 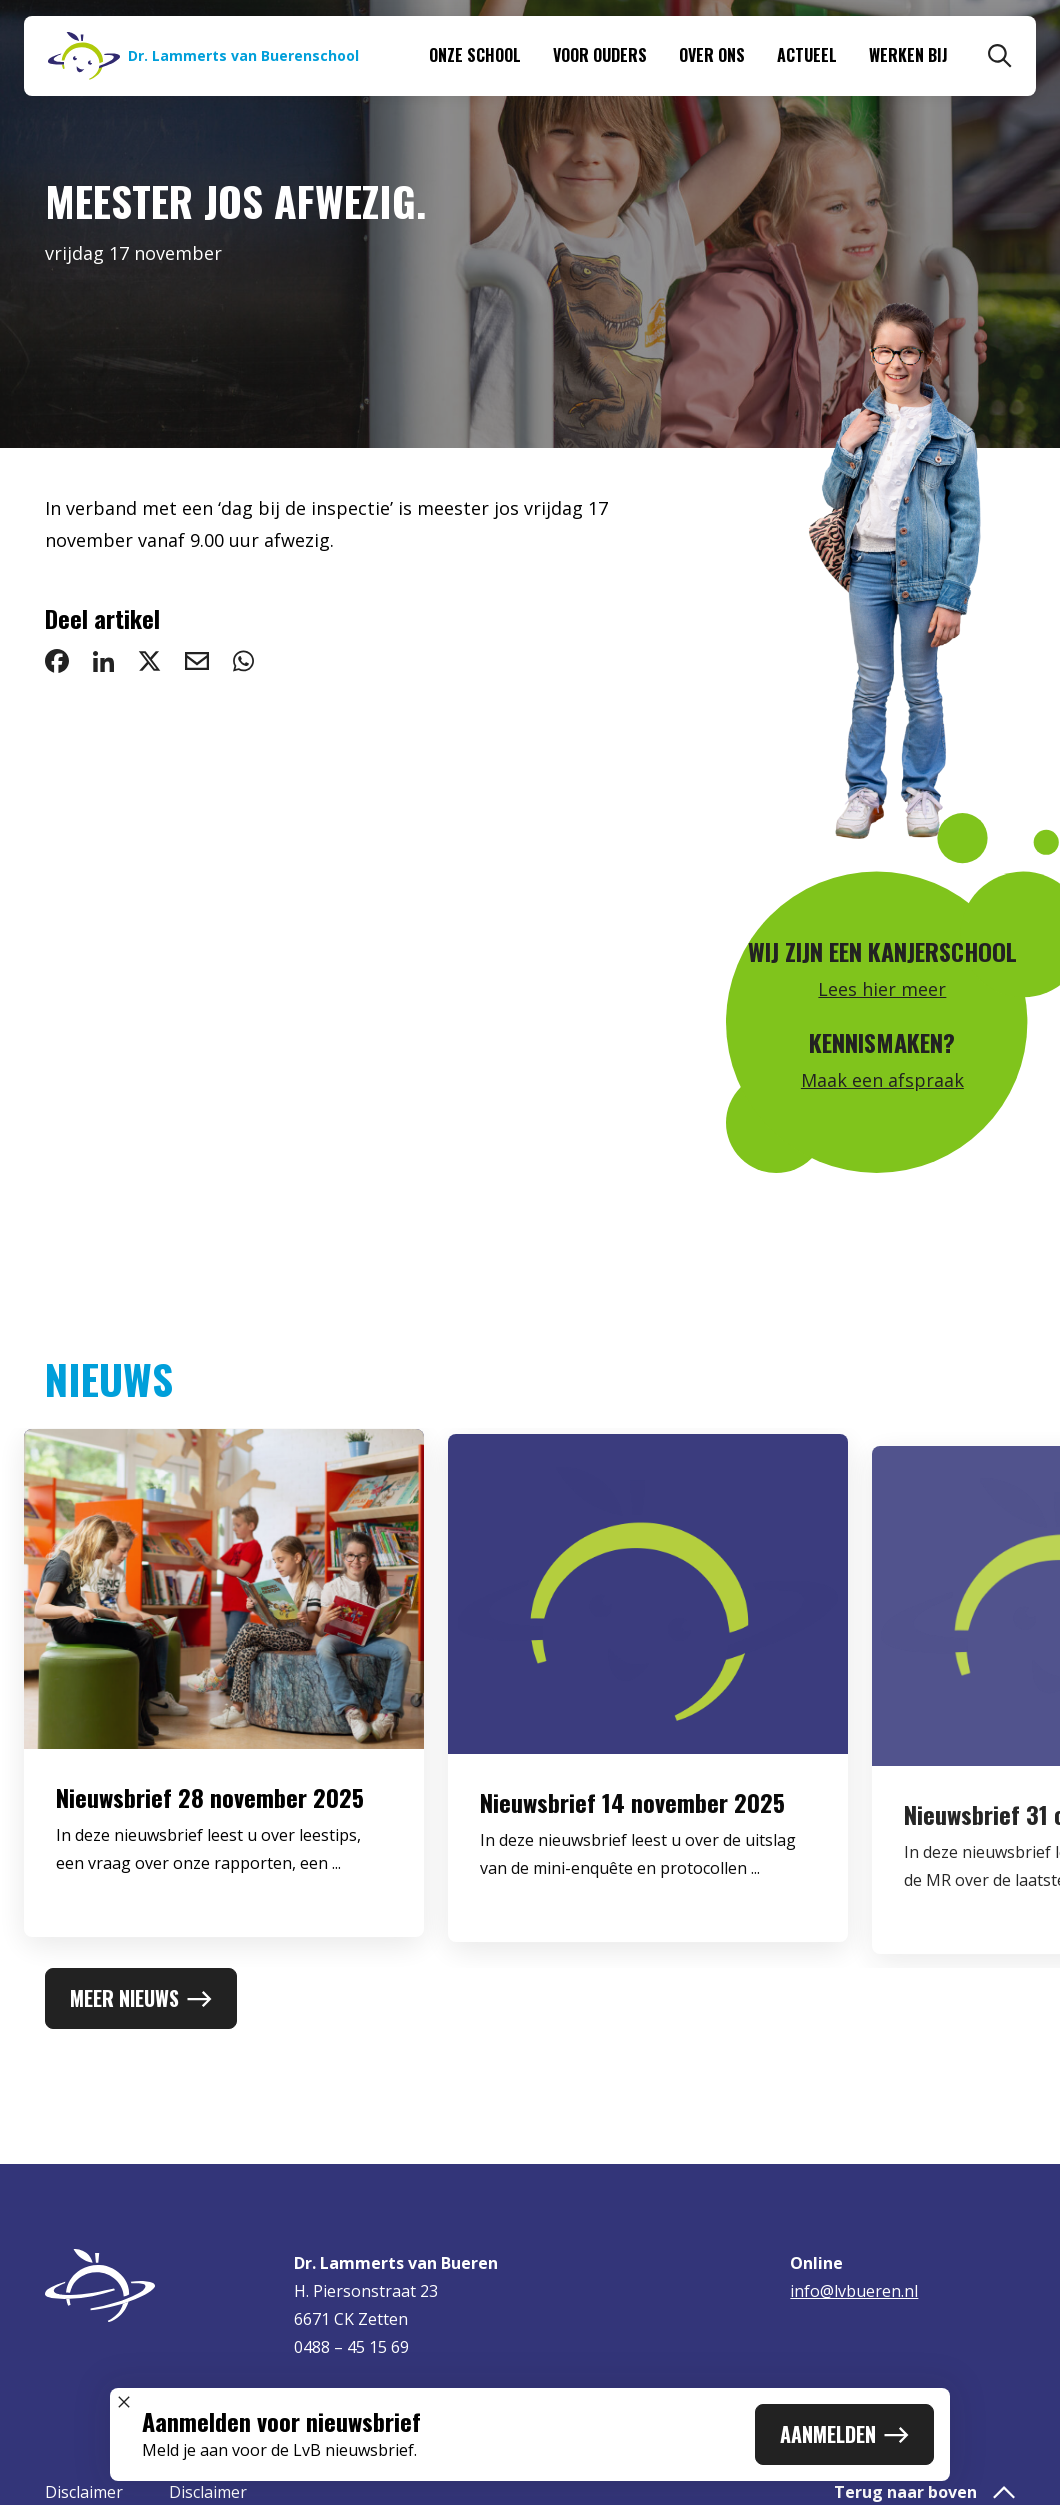 What do you see at coordinates (124, 2402) in the screenshot?
I see `[Sluit popup]` at bounding box center [124, 2402].